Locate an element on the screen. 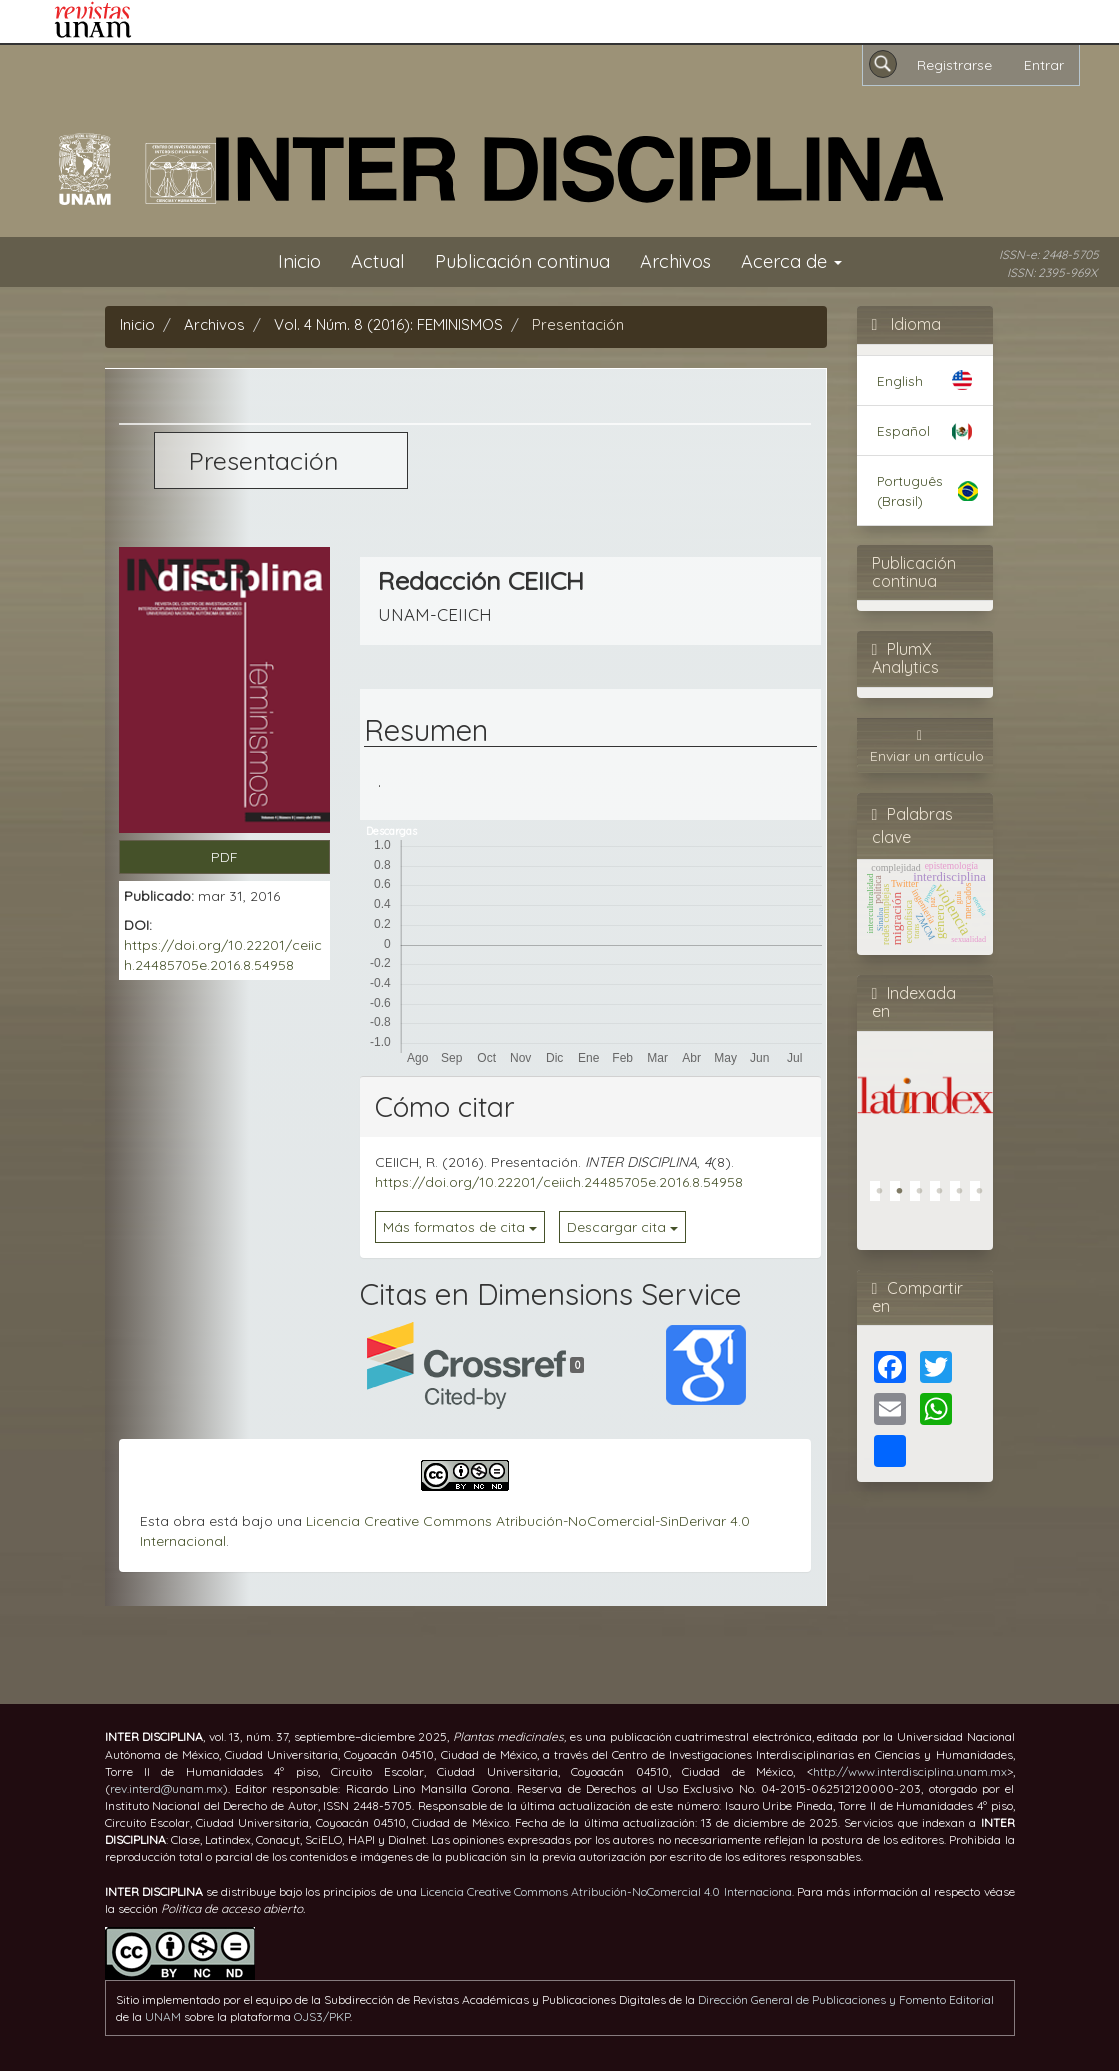 This screenshot has width=1119, height=2071. PDF [button] is located at coordinates (224, 857).